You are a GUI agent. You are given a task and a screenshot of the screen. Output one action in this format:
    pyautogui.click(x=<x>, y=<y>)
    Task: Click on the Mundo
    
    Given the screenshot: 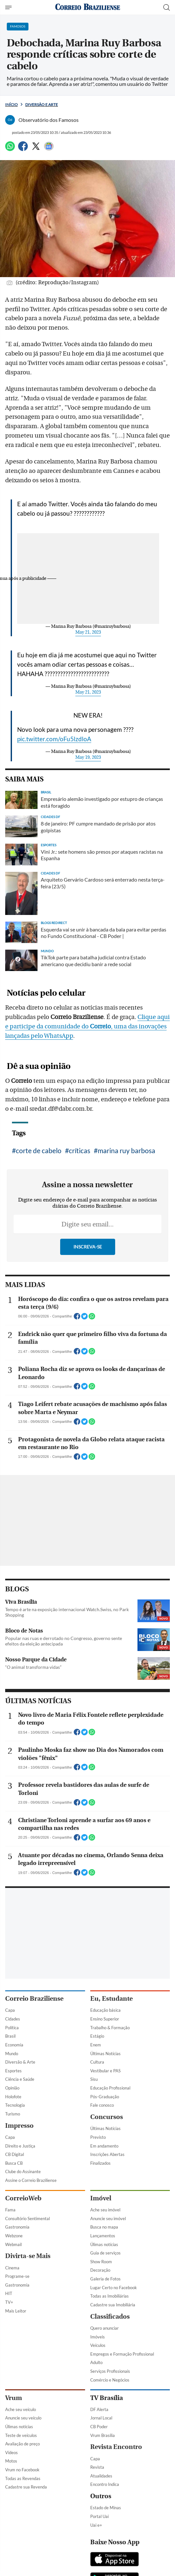 What is the action you would take?
    pyautogui.click(x=11, y=2053)
    